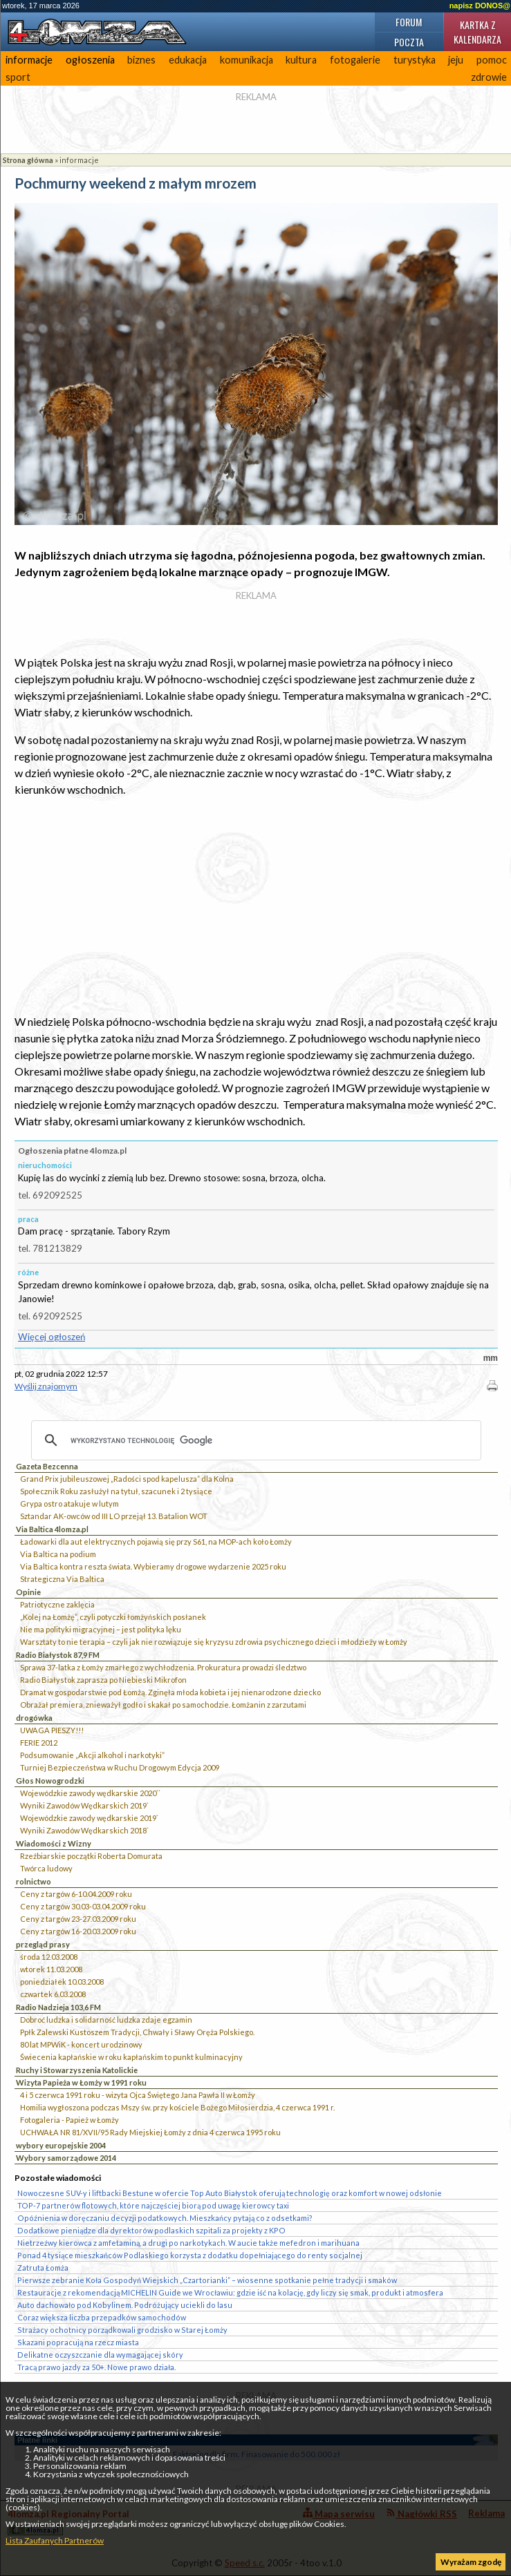 Image resolution: width=511 pixels, height=2576 pixels. Describe the element at coordinates (229, 2192) in the screenshot. I see `Nowoczesne SUV-y i liftbacki Bestune w ofercie Top Auto Białystok oferują technologię oraz komfort w nowej odsłonie` at that location.